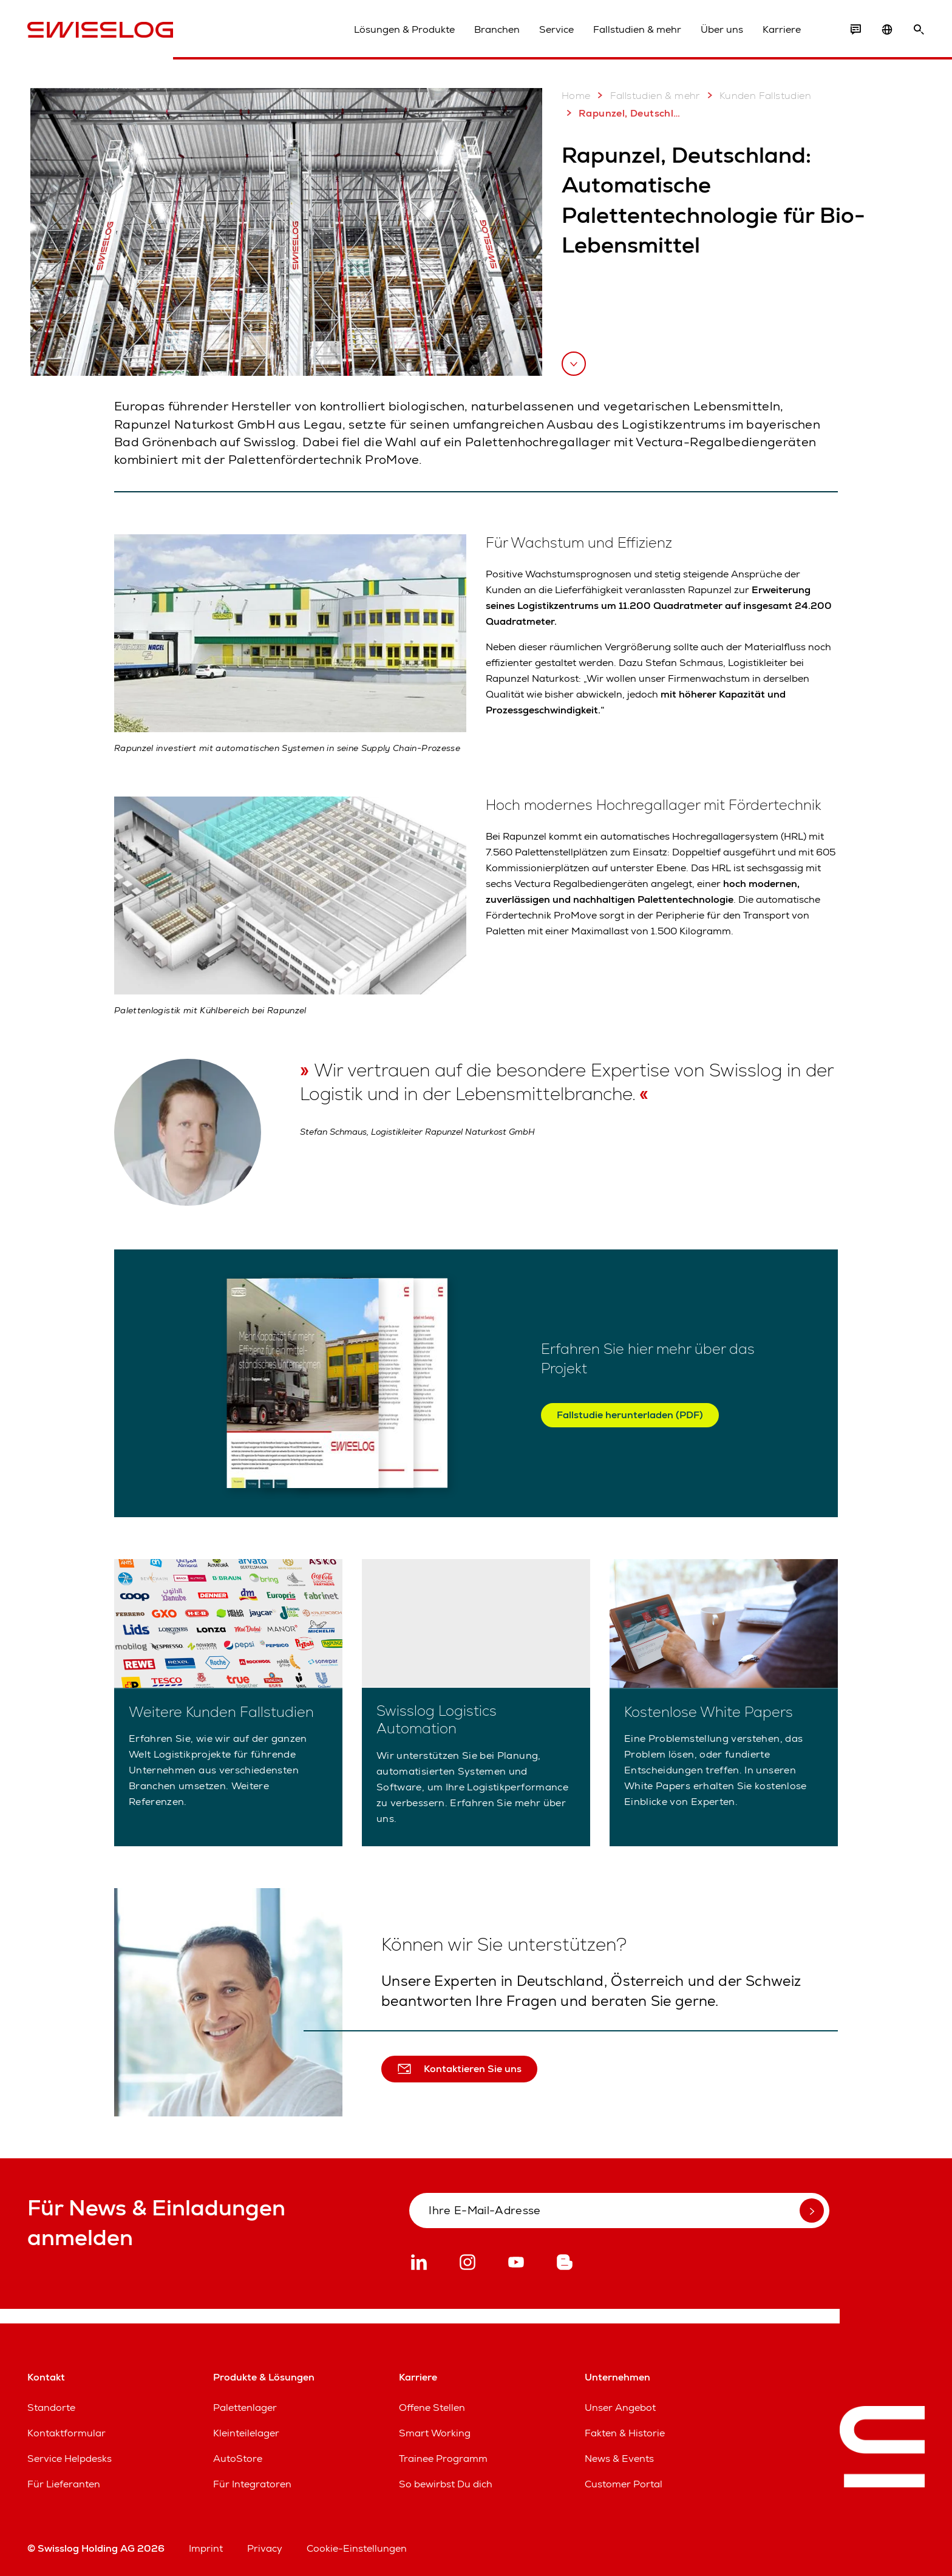  I want to click on Unser Angebot, so click(620, 2407).